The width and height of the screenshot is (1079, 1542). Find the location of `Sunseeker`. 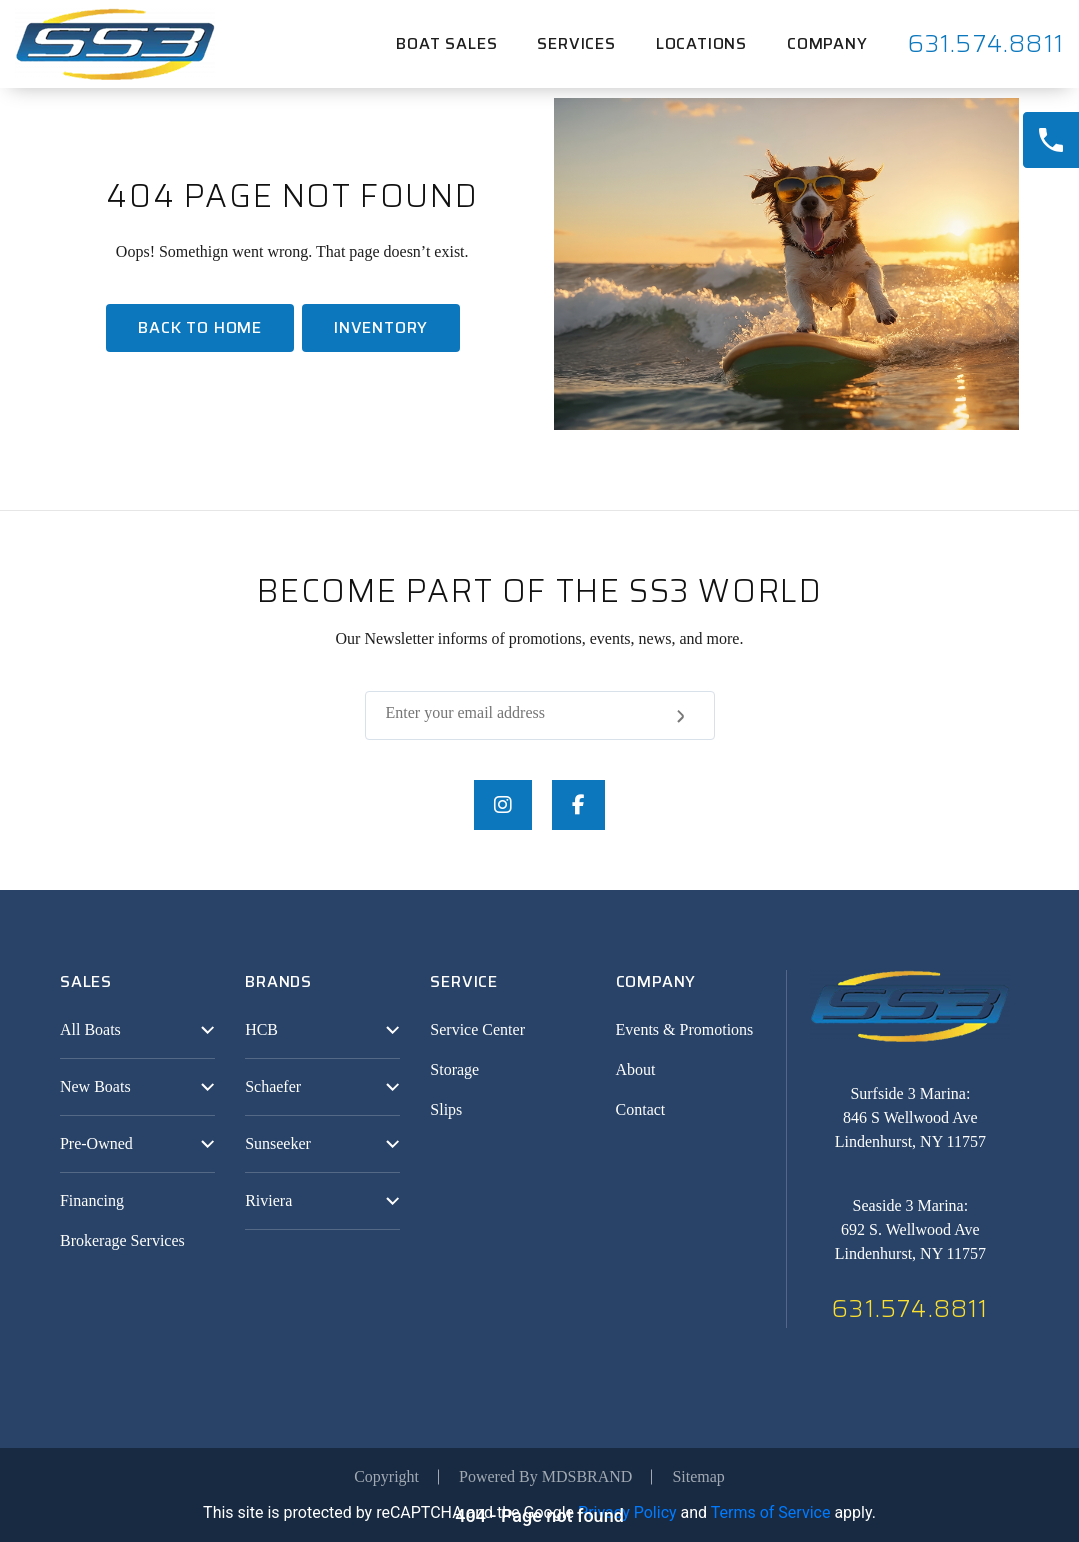

Sunseeker is located at coordinates (278, 1143).